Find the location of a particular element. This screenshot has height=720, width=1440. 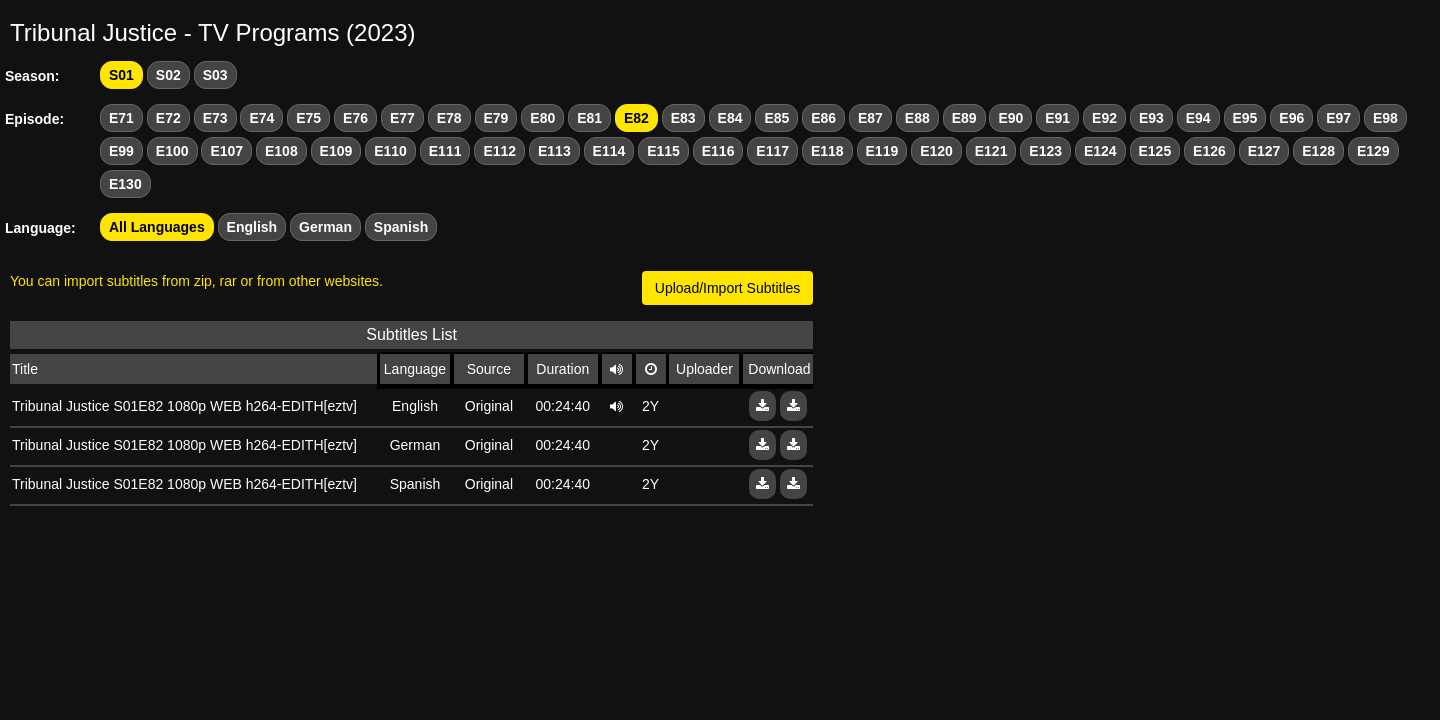

E123 is located at coordinates (1045, 151).